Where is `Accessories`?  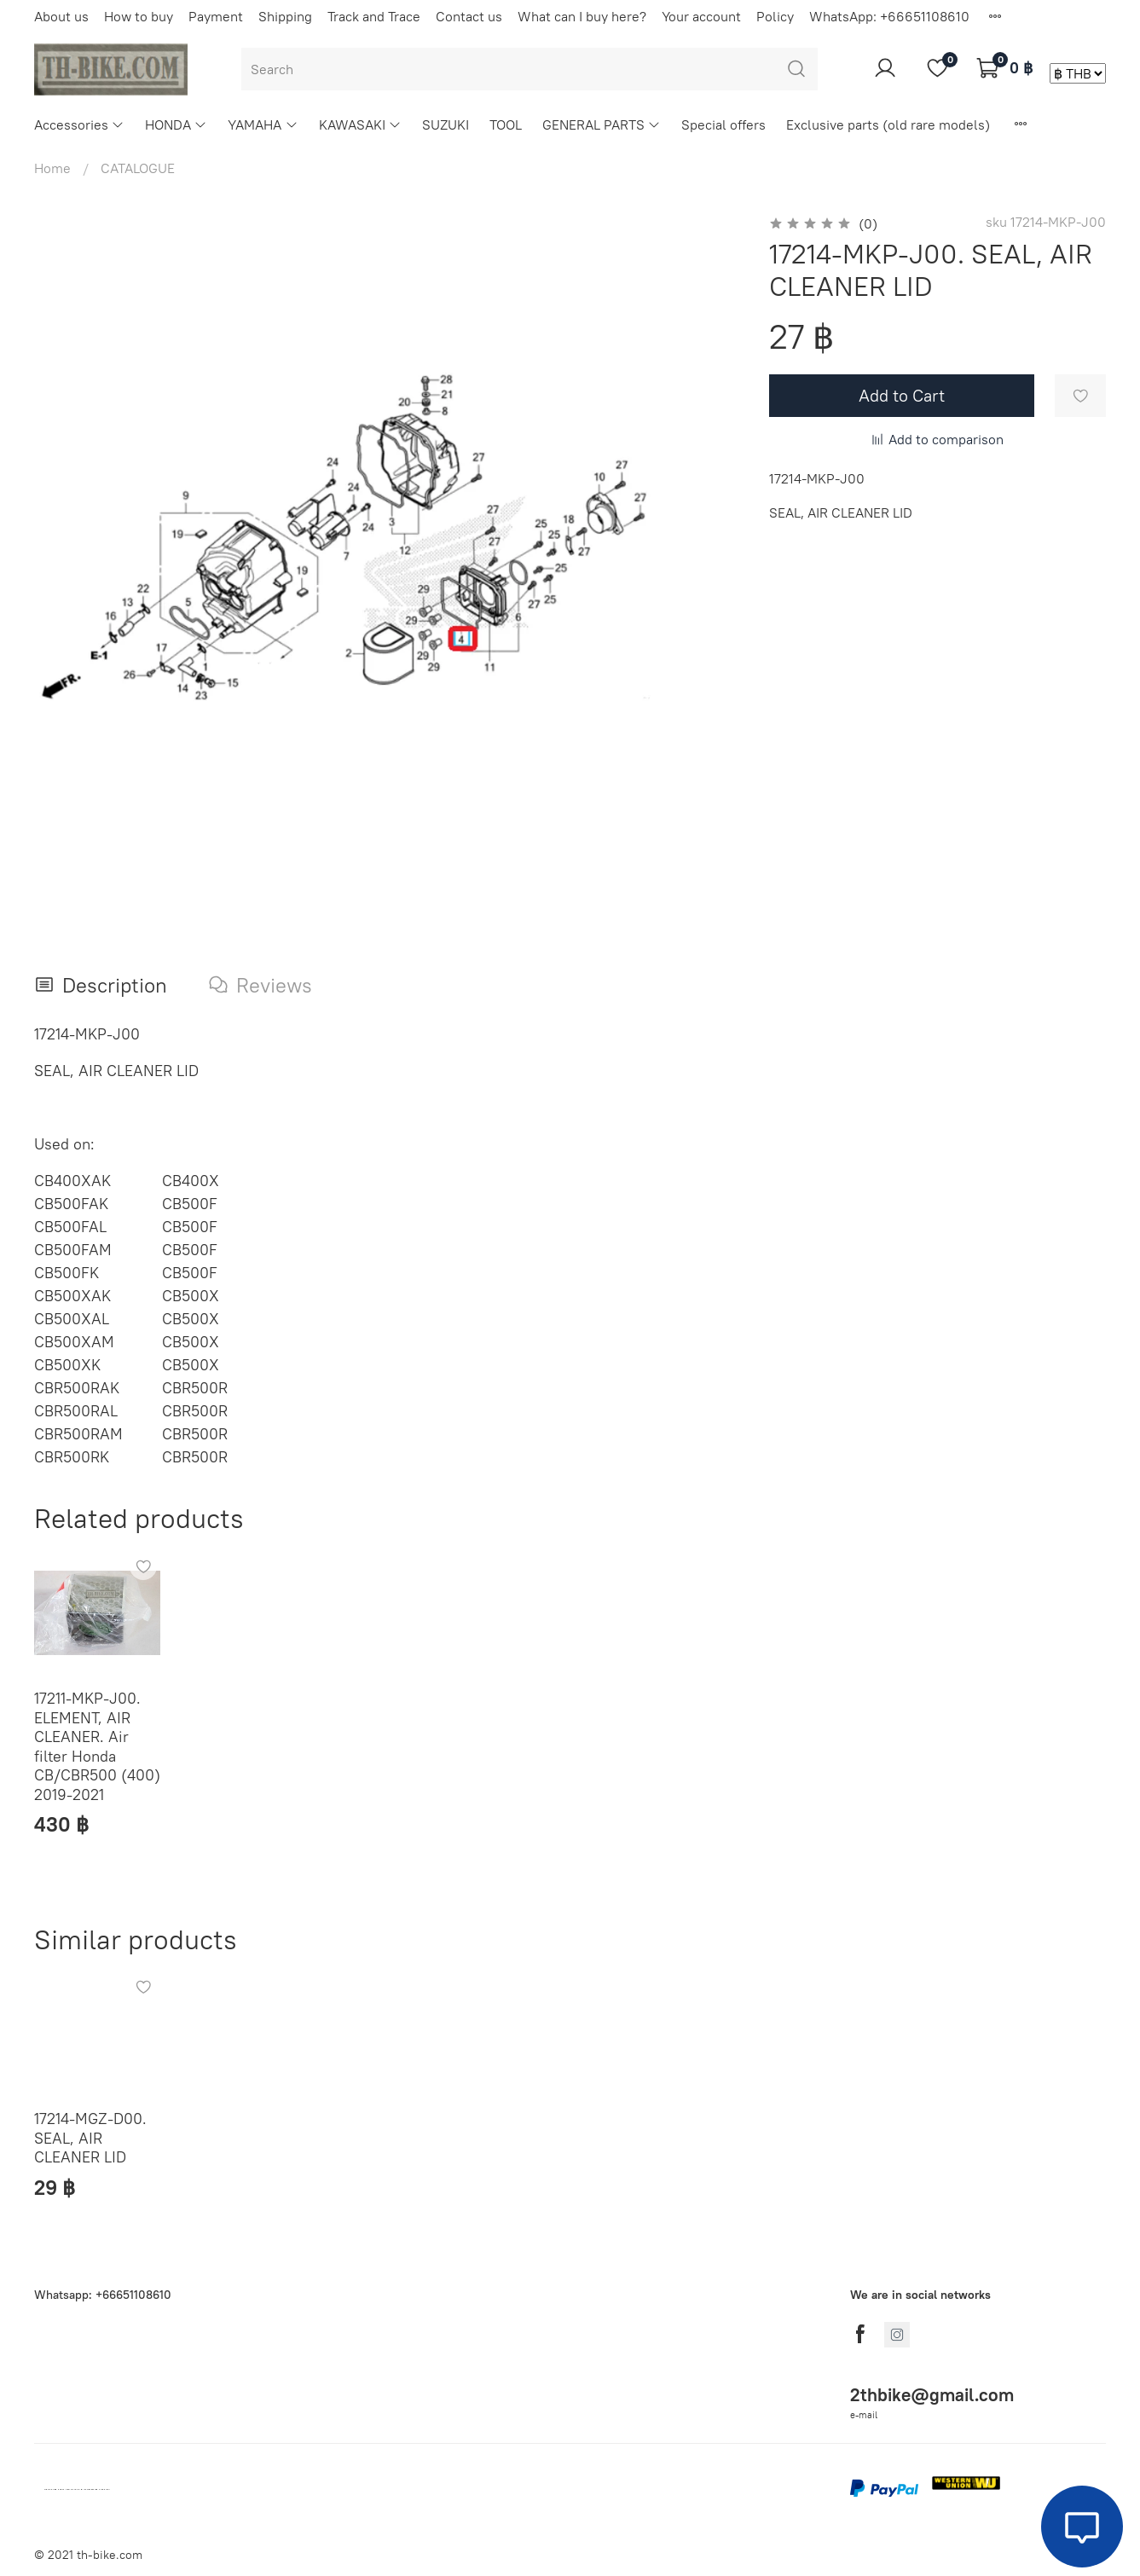 Accessories is located at coordinates (79, 124).